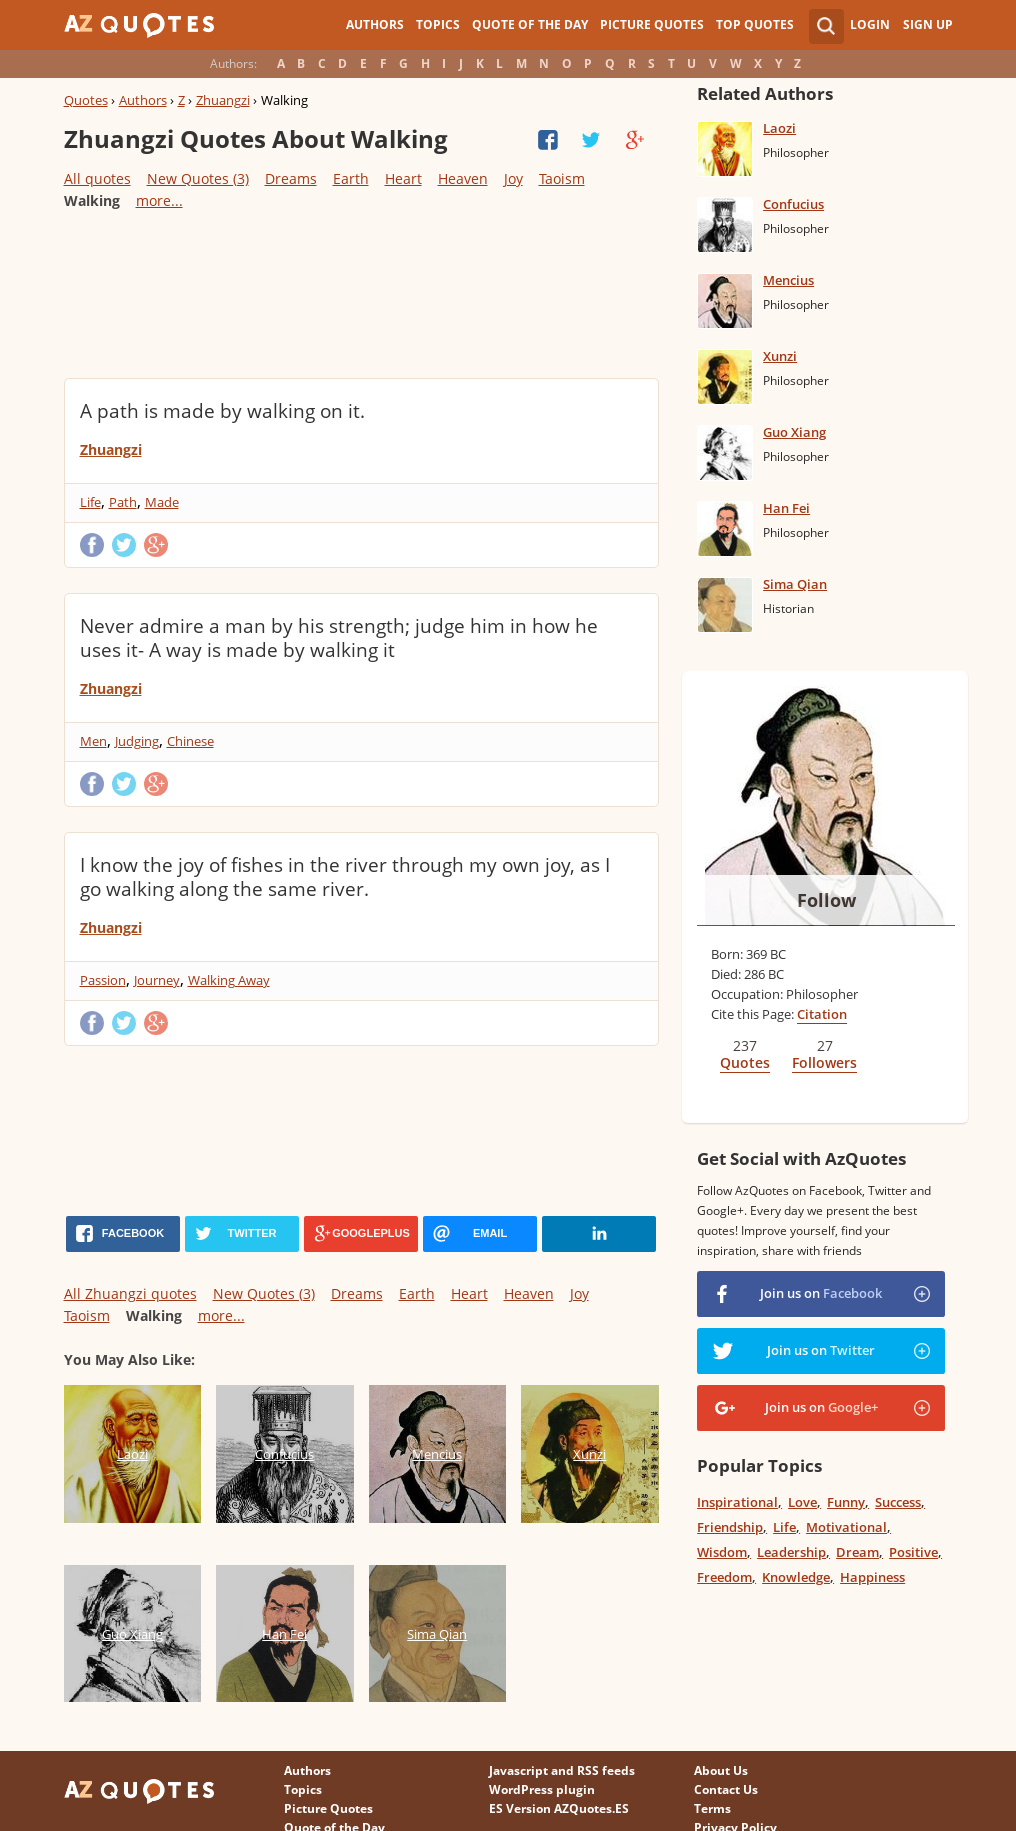 Image resolution: width=1016 pixels, height=1831 pixels. What do you see at coordinates (846, 1502) in the screenshot?
I see `Funny` at bounding box center [846, 1502].